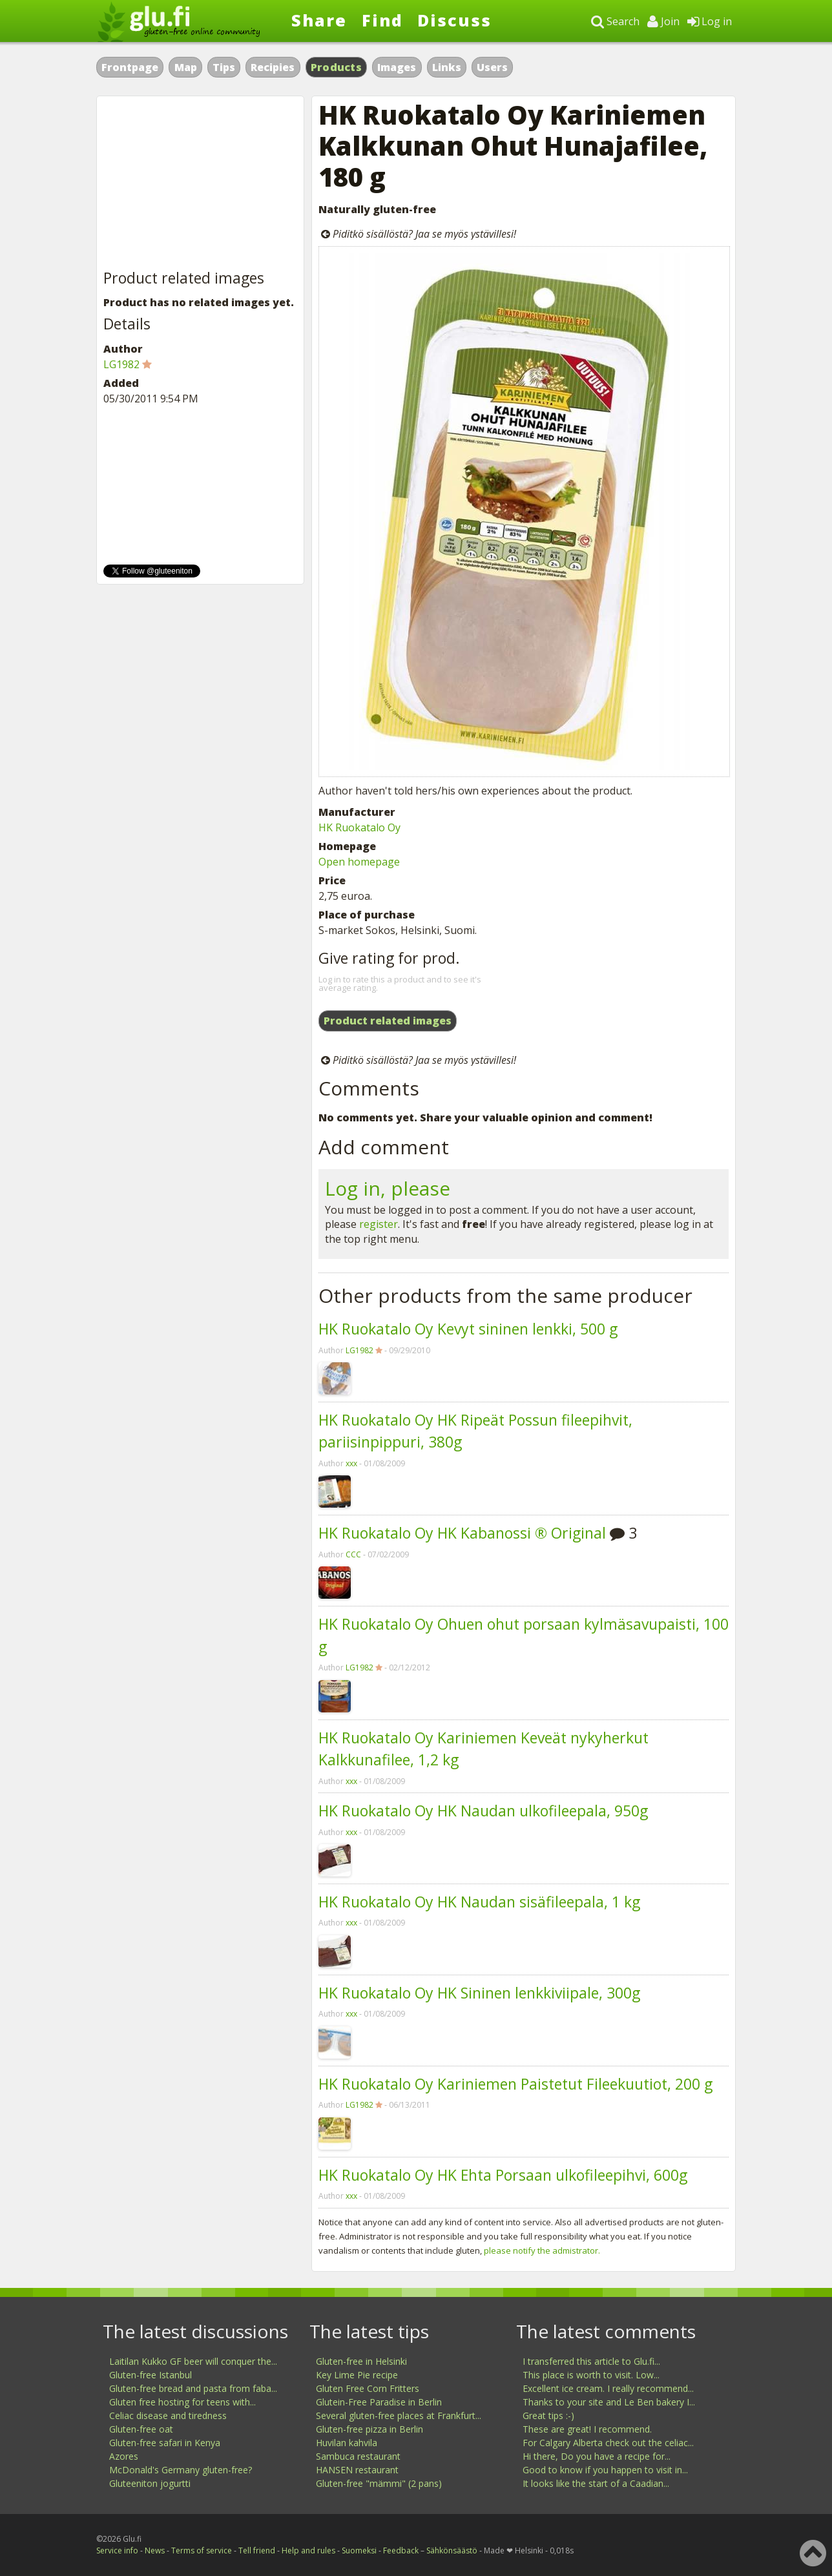 The image size is (832, 2576). I want to click on Laitilan Kukko GF beer will conquer the..., so click(193, 2361).